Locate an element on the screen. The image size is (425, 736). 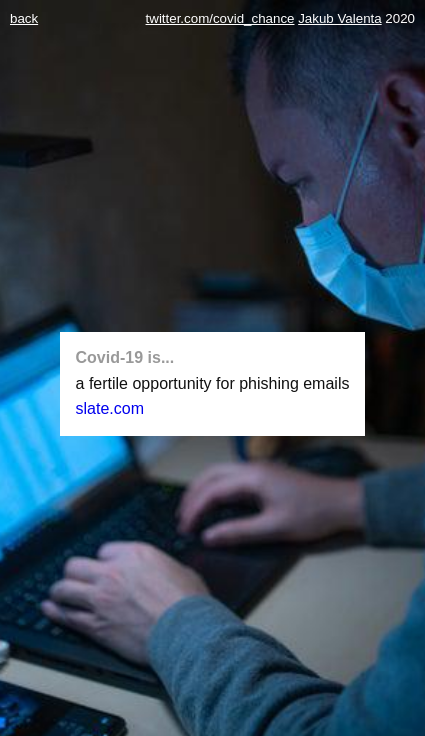
back is located at coordinates (24, 18).